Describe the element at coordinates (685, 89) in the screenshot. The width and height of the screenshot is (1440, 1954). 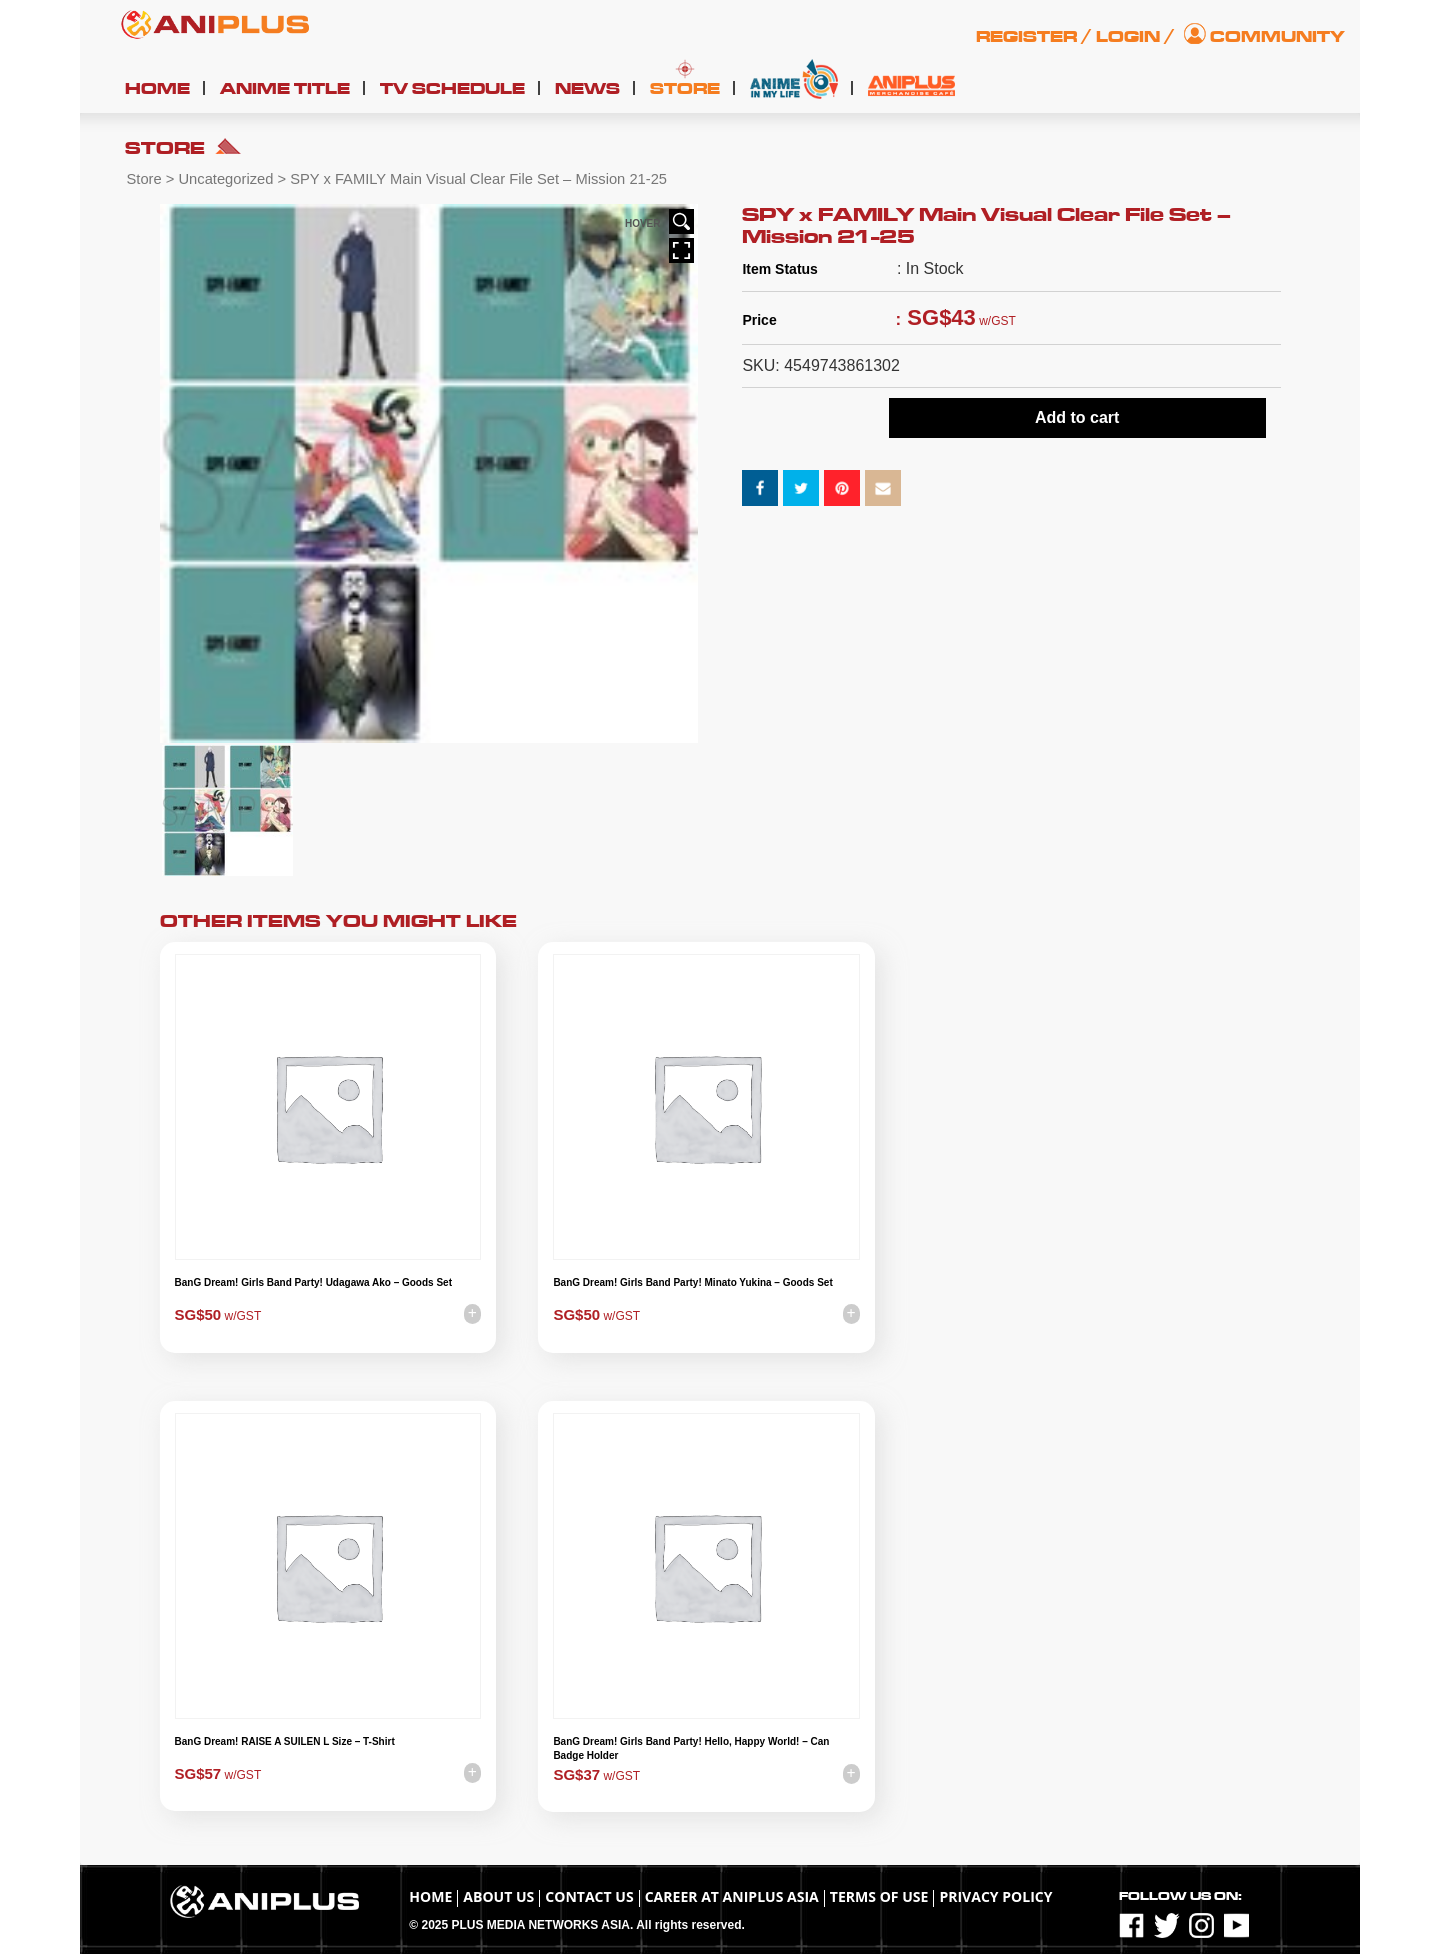
I see `Store` at that location.